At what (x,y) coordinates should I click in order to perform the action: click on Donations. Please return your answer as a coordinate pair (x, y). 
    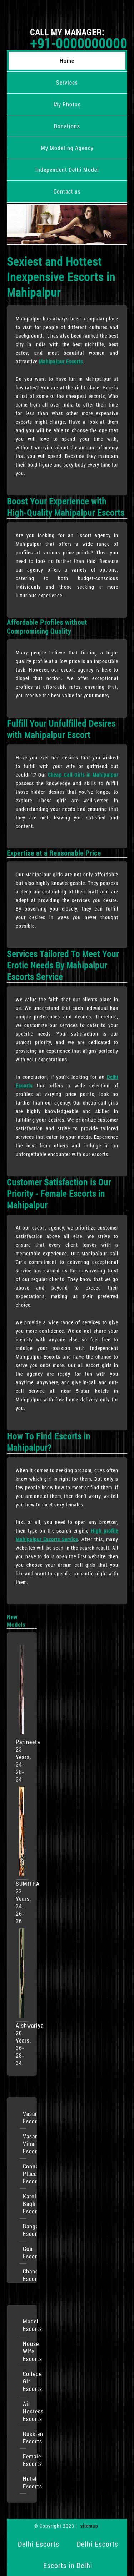
    Looking at the image, I should click on (67, 126).